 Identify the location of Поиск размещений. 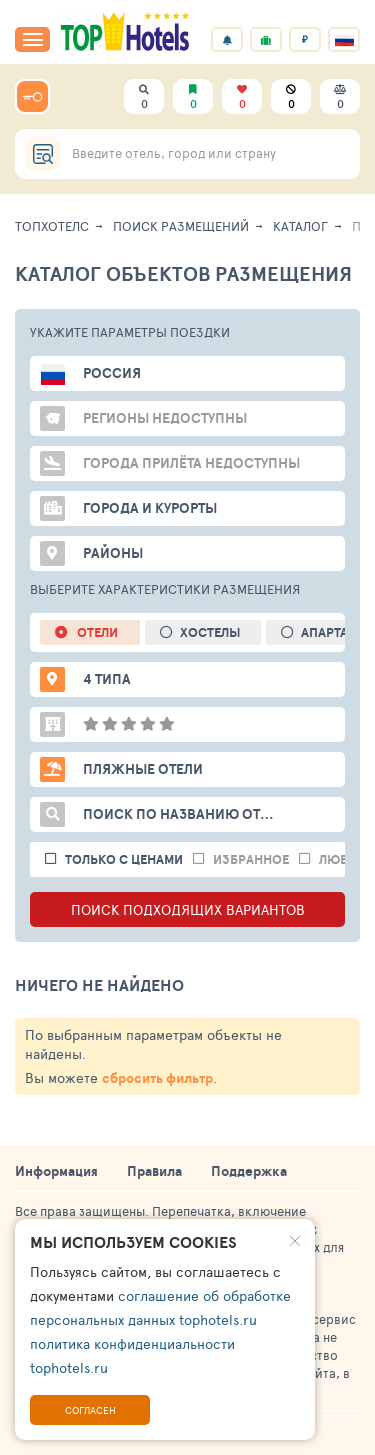
(181, 226).